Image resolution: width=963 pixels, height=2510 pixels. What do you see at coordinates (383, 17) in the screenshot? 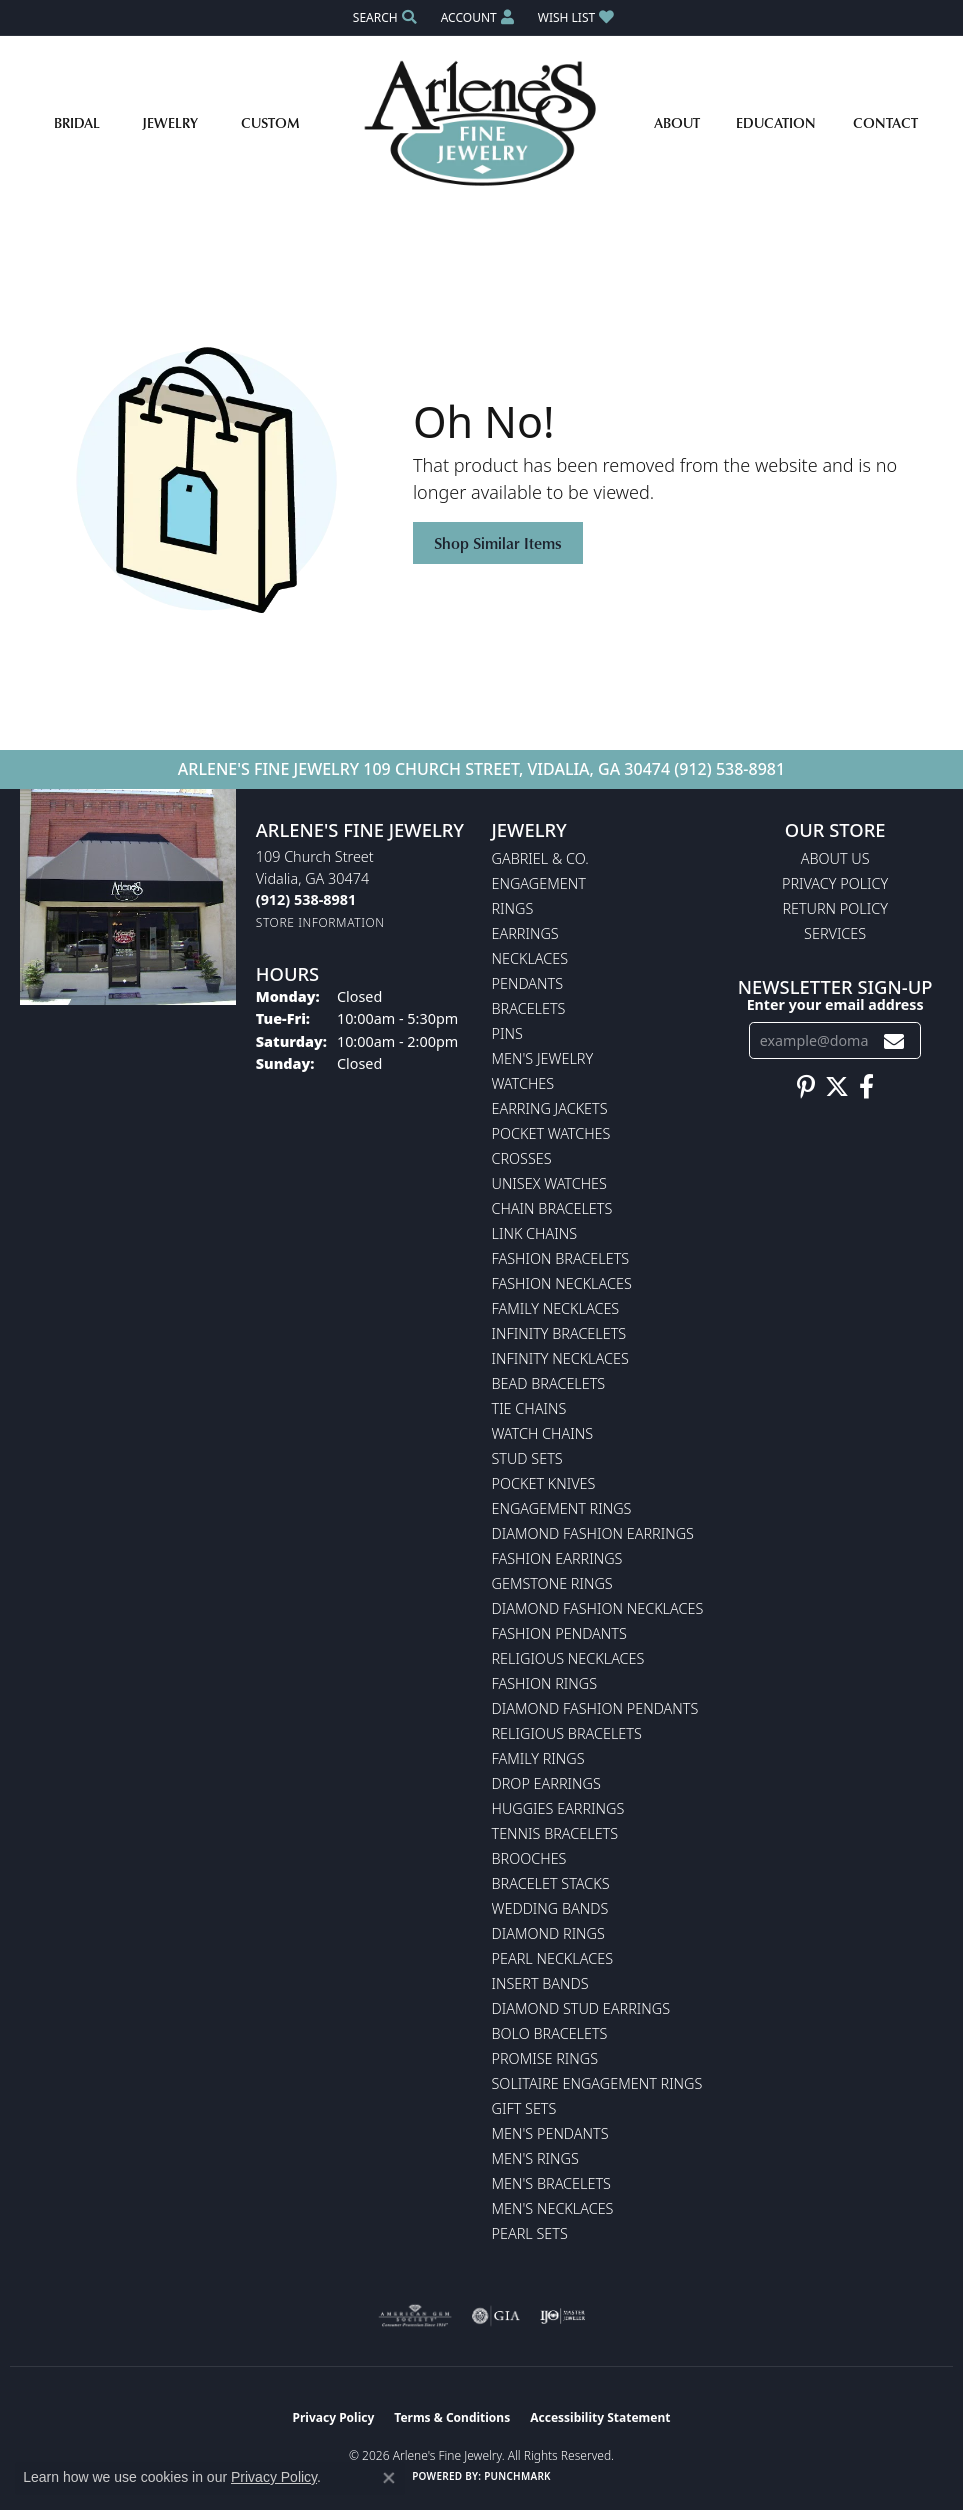
I see `[button]` at bounding box center [383, 17].